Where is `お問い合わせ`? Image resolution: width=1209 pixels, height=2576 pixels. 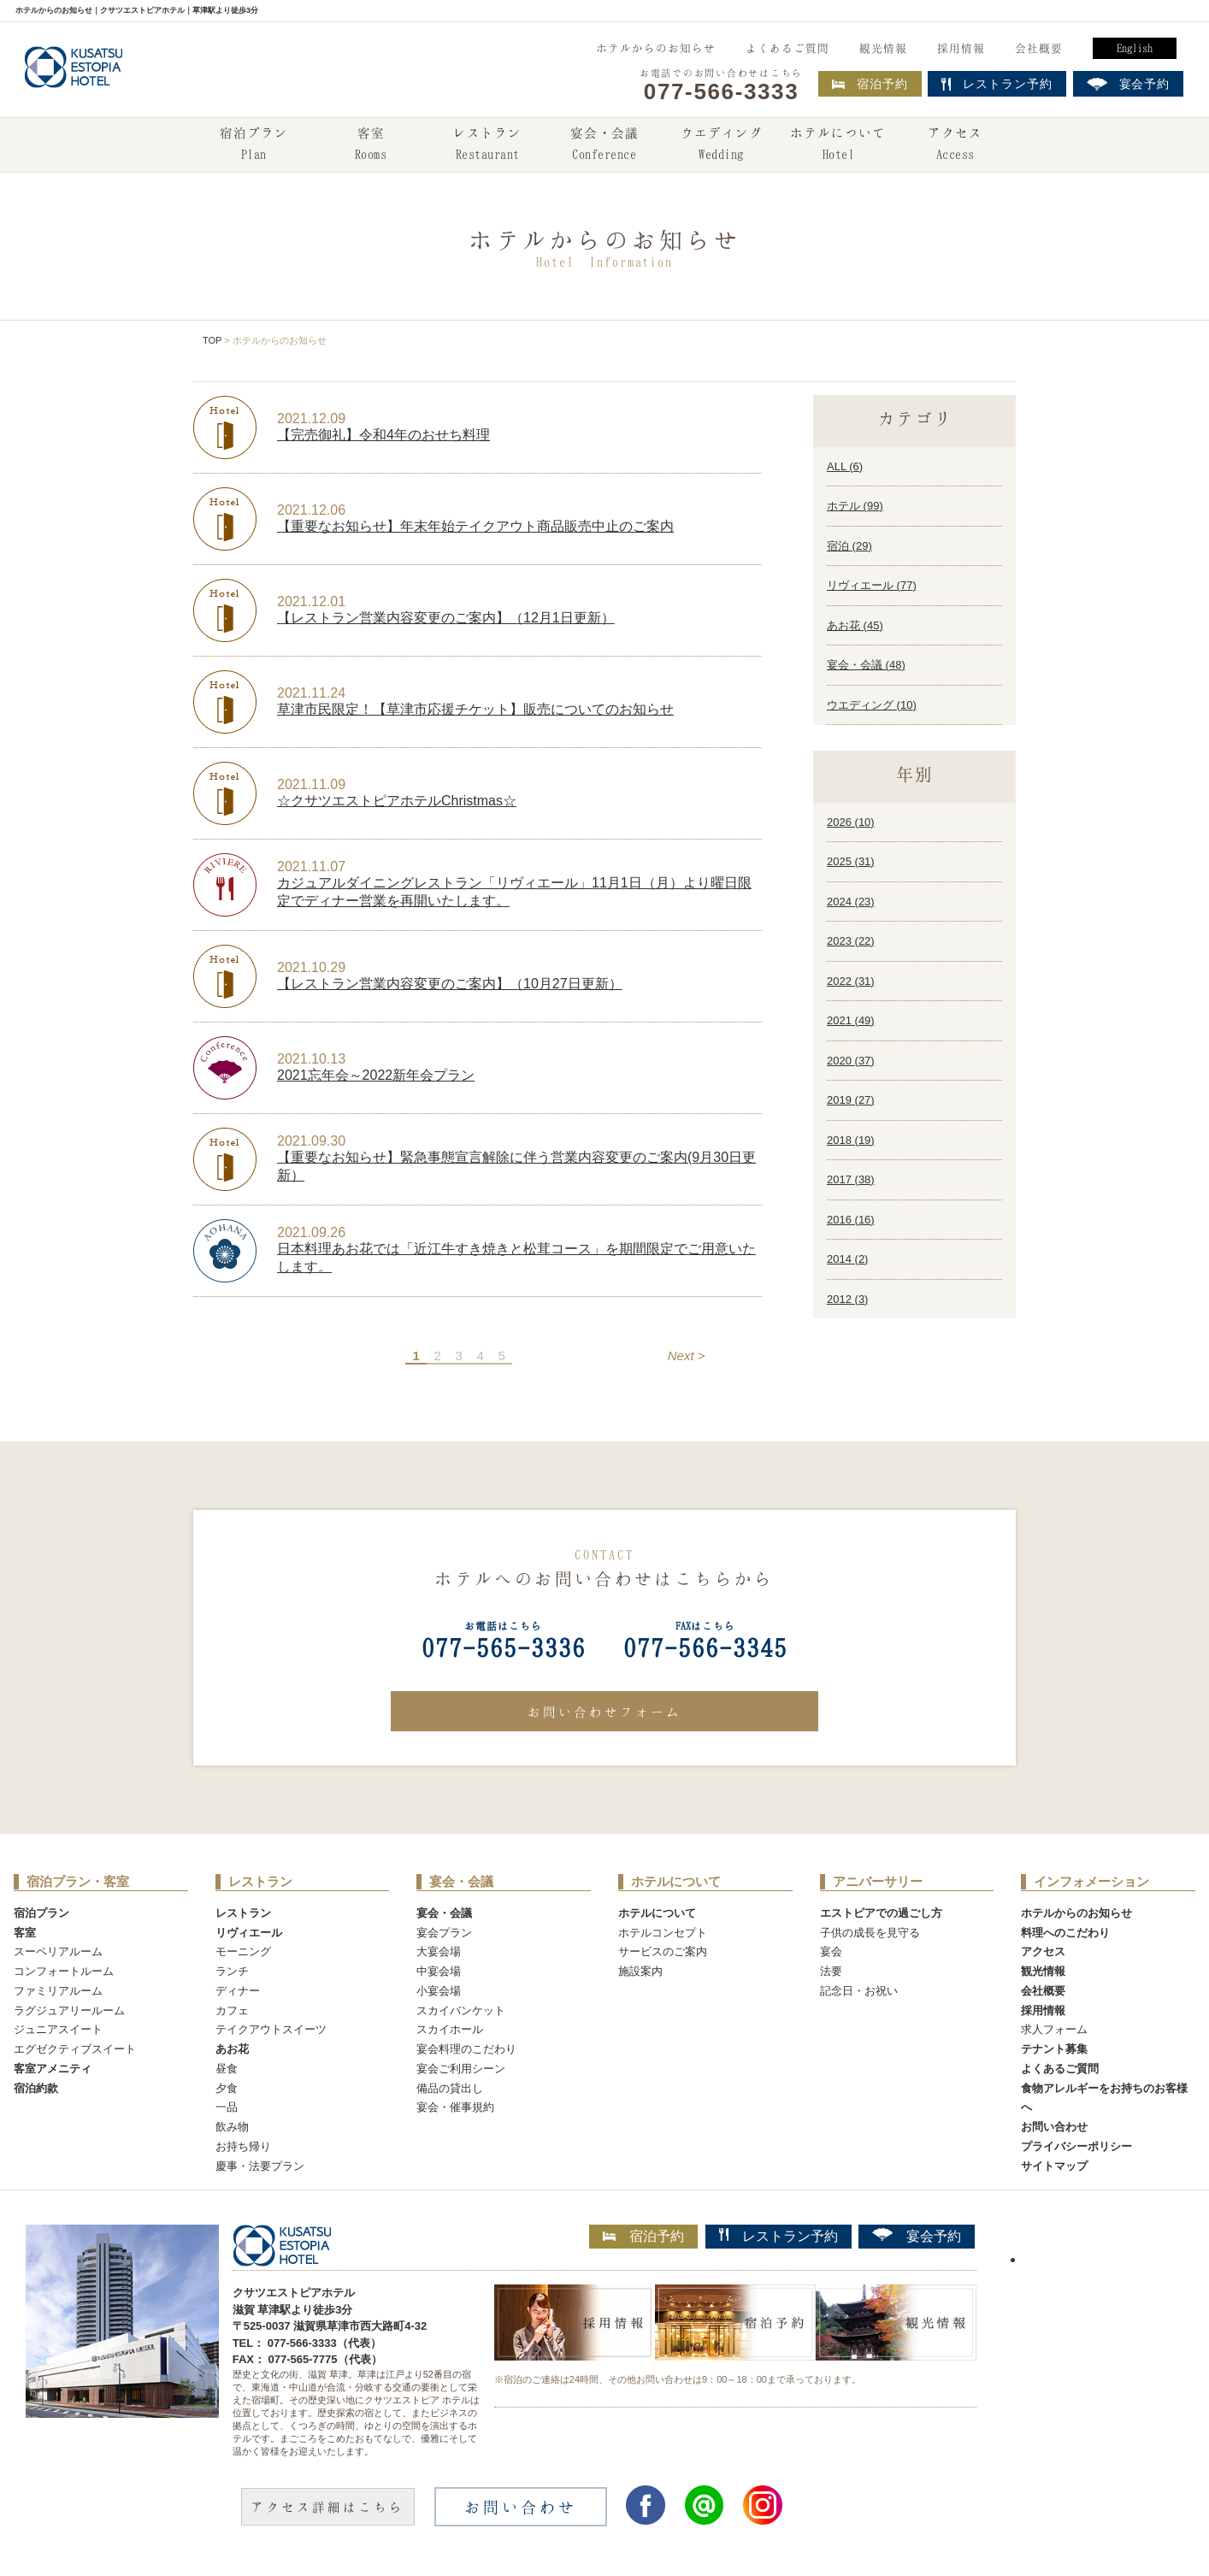
お問い合わせ is located at coordinates (1054, 2126).